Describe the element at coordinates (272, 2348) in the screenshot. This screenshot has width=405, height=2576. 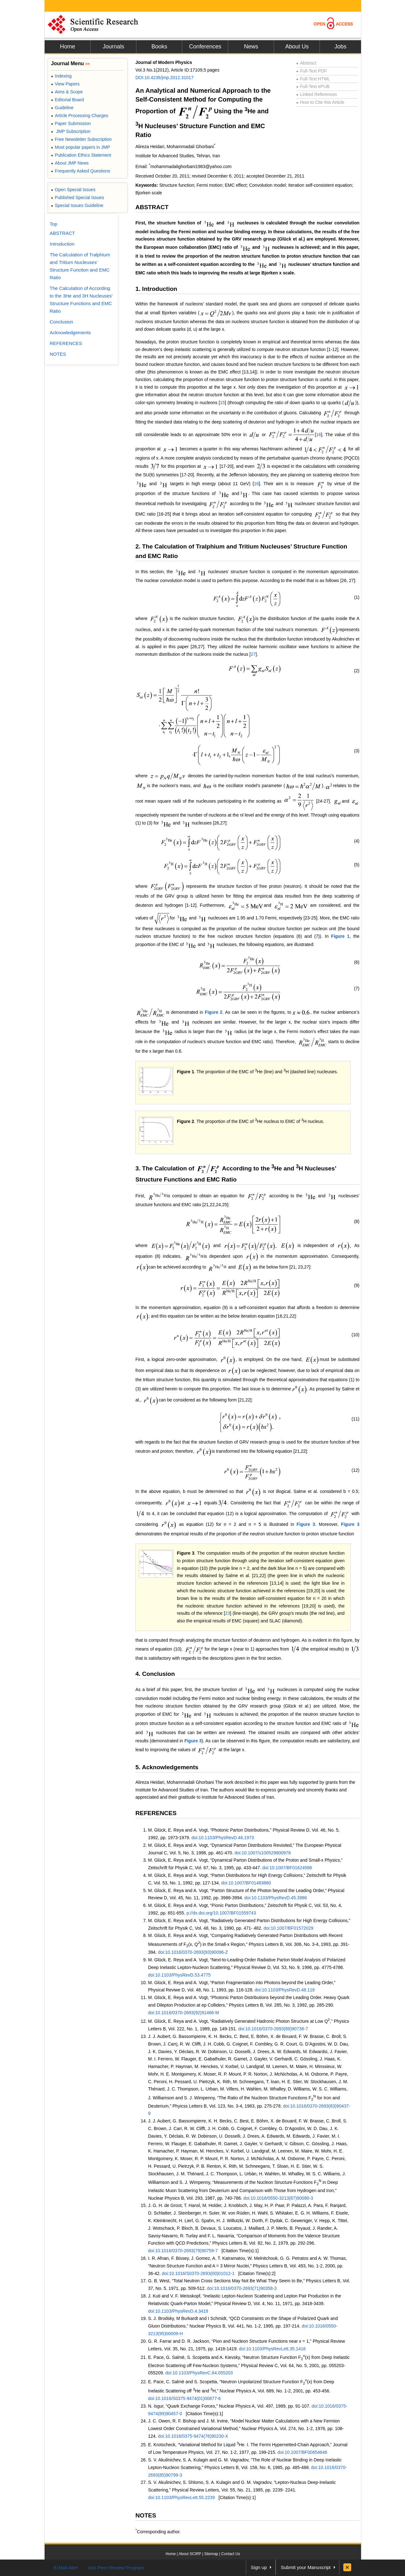
I see `doi:10.1103/PhysRevLett.35.1416` at that location.